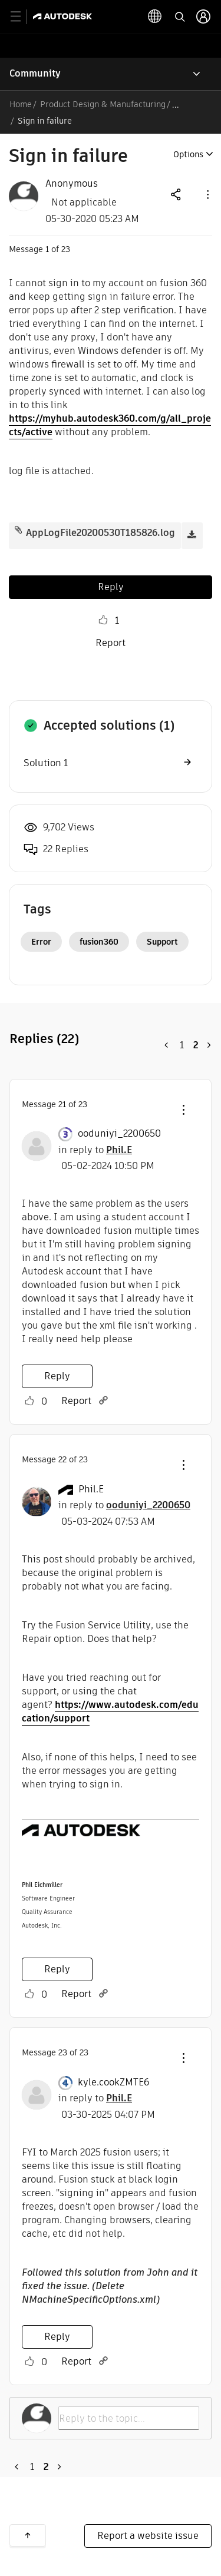  I want to click on [toggle language selector], so click(155, 16).